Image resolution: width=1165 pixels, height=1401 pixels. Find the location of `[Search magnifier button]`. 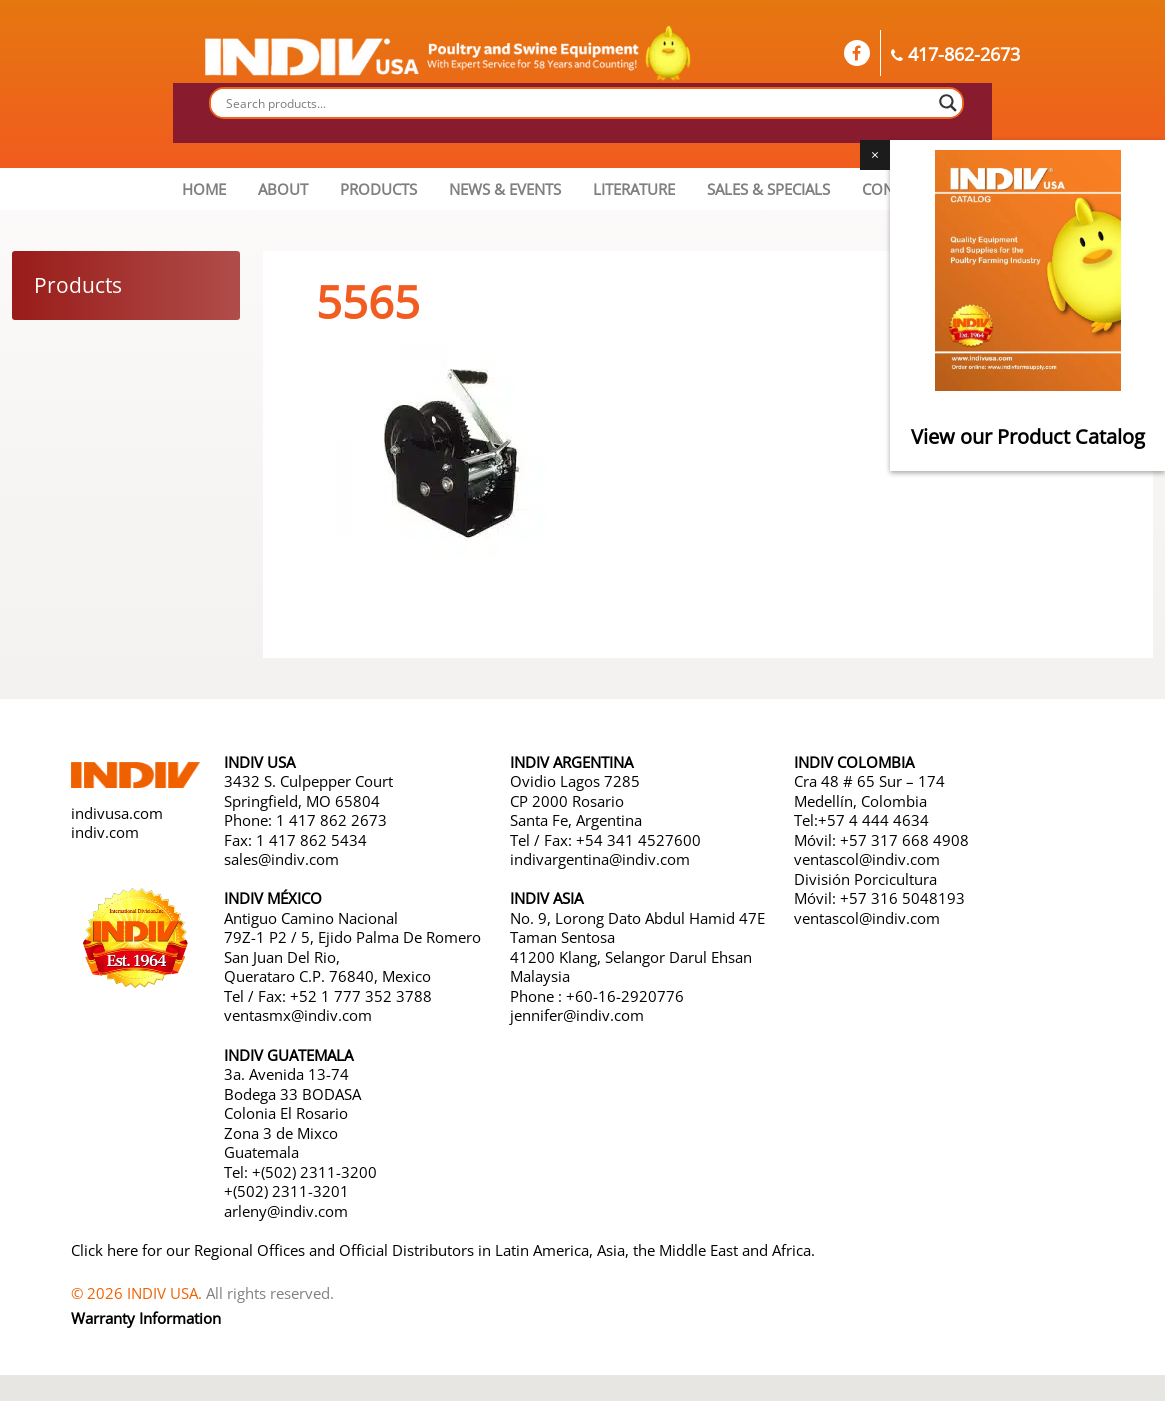

[Search magnifier button] is located at coordinates (948, 103).